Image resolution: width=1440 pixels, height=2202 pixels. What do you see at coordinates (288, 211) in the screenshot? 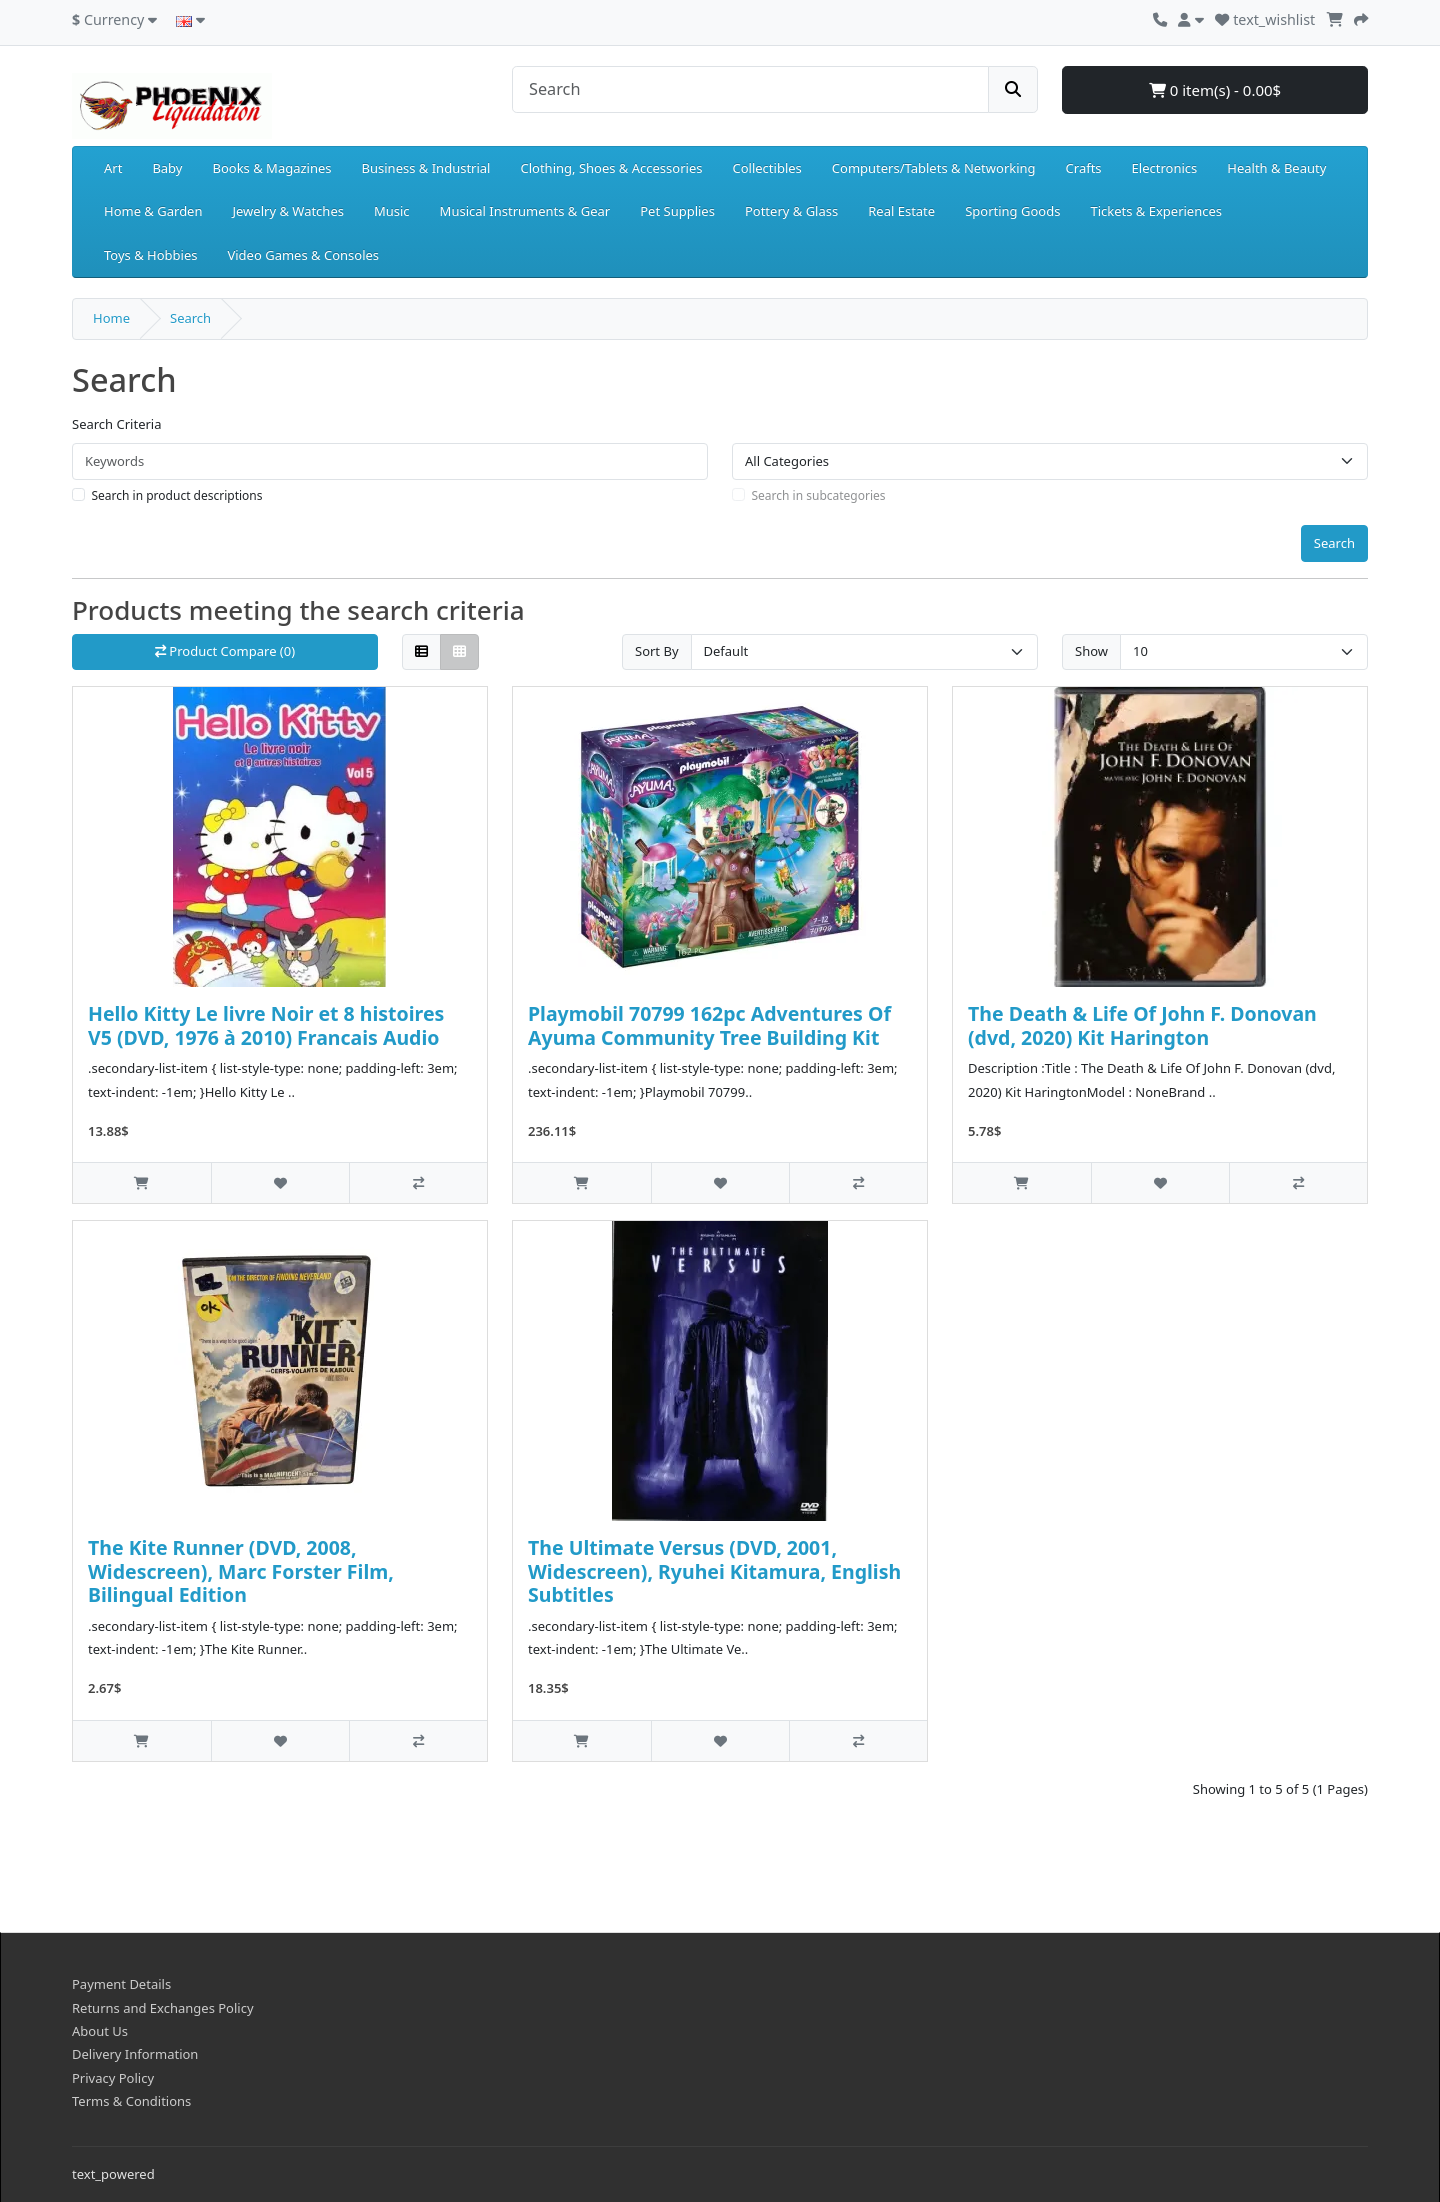
I see `Jewelry & Watches` at bounding box center [288, 211].